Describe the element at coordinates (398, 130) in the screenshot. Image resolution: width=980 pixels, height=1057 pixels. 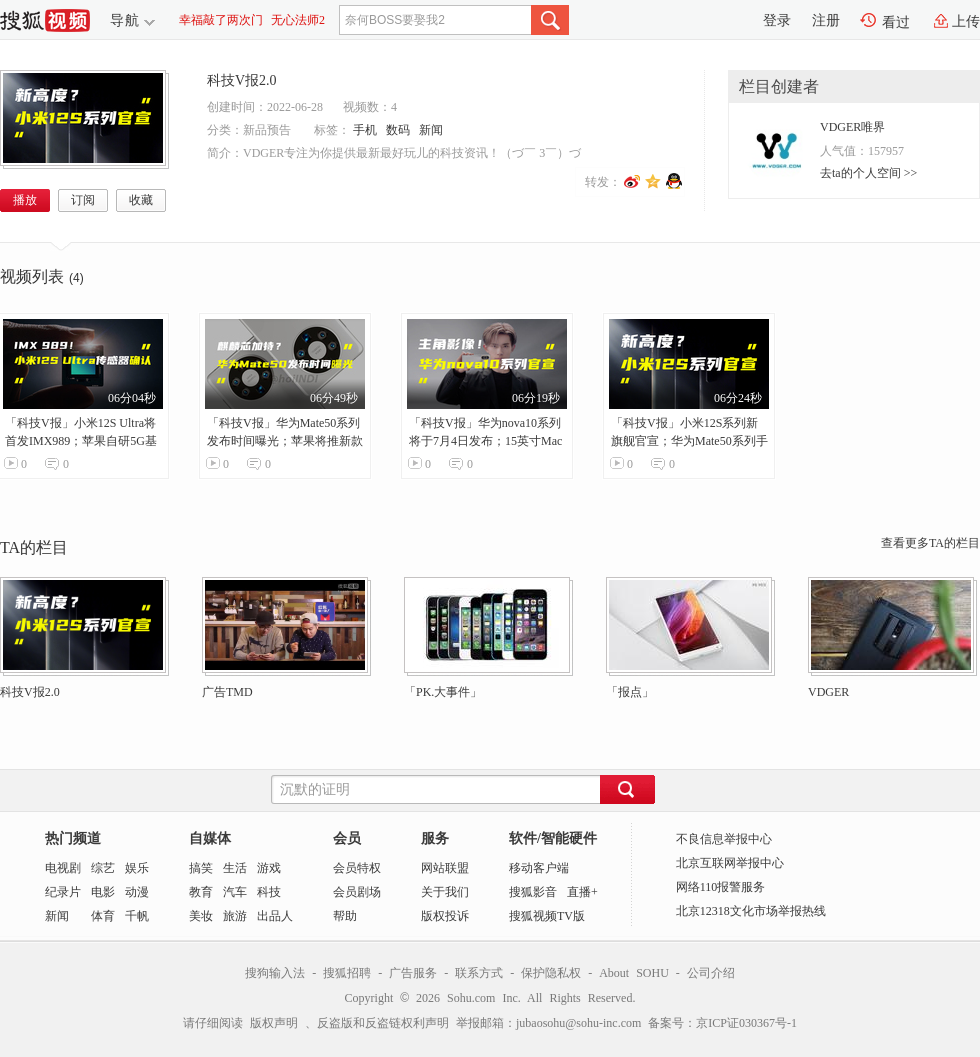
I see `数码` at that location.